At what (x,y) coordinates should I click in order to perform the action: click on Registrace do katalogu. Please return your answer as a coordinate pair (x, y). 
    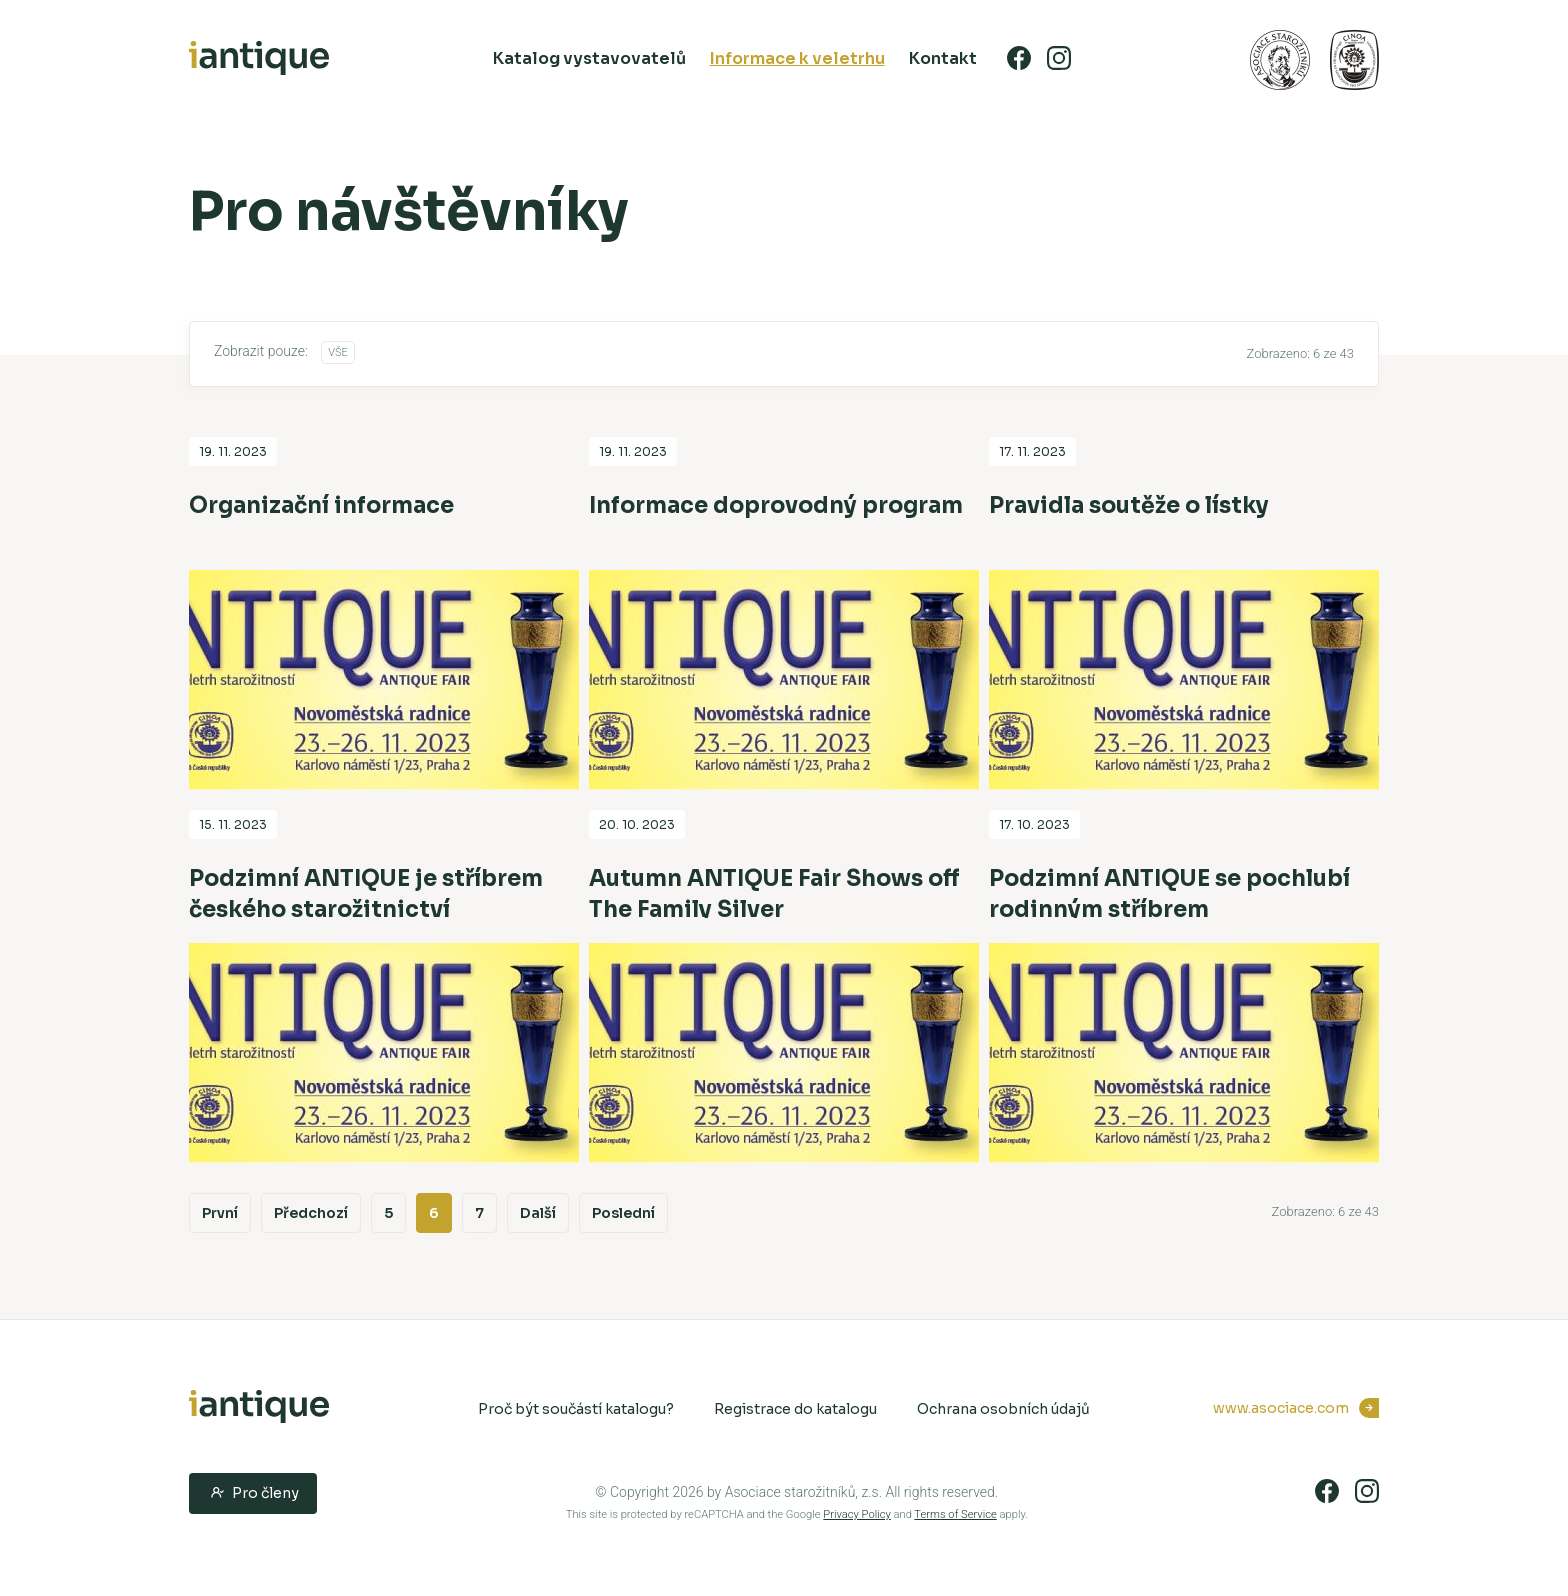
    Looking at the image, I should click on (795, 1409).